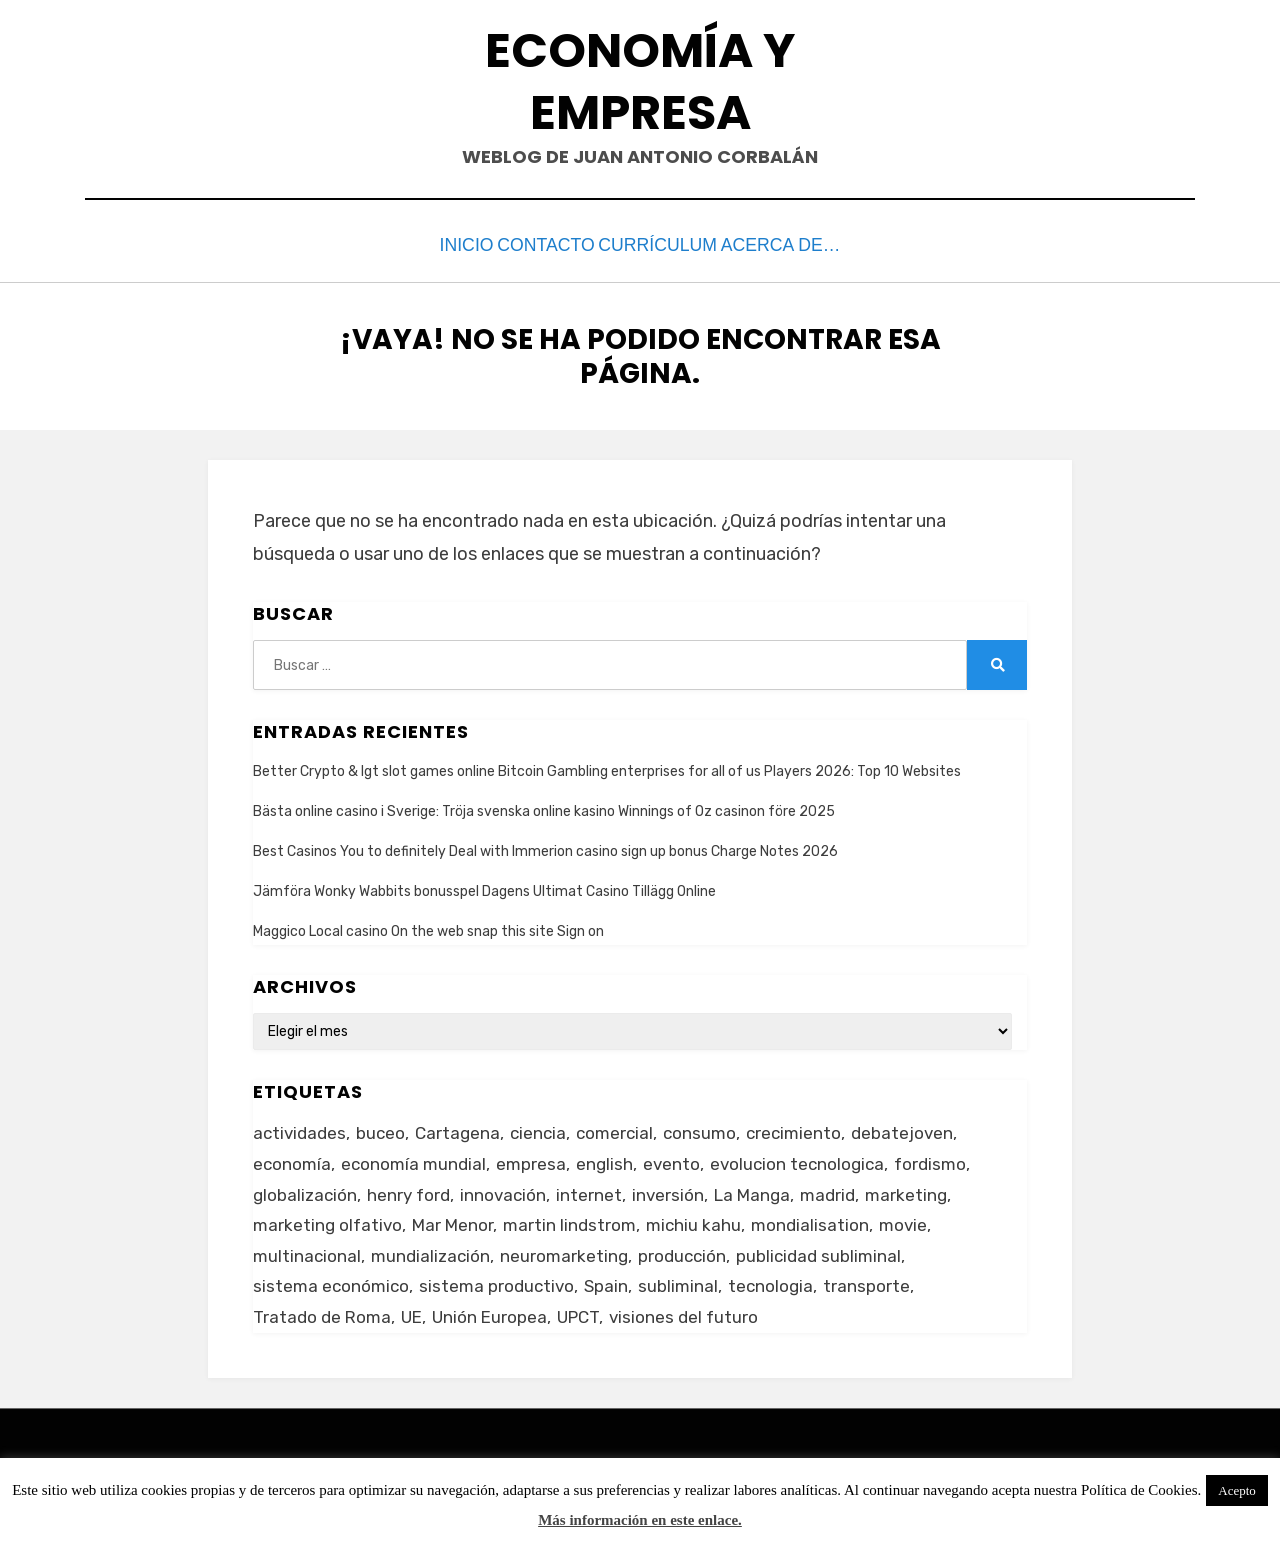 The image size is (1280, 1546). I want to click on Bästa online casino i Sverige: Tröja svenska online kasino Winnings of Oz casinon före 2025, so click(544, 806).